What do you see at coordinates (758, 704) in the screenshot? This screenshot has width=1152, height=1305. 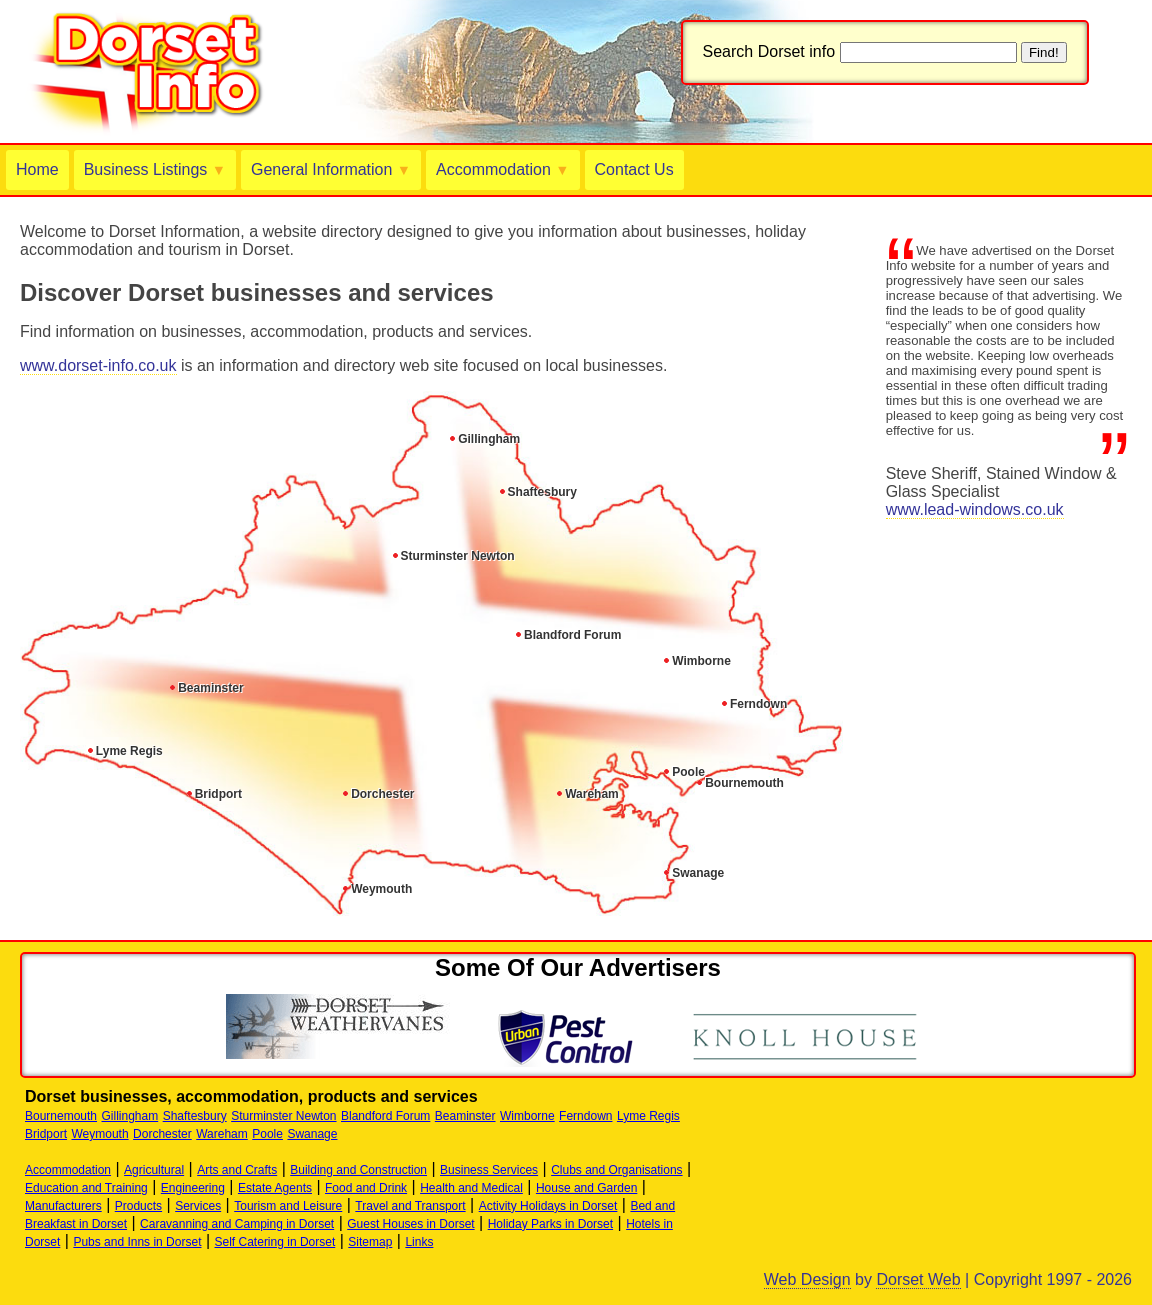 I see `Ferndown` at bounding box center [758, 704].